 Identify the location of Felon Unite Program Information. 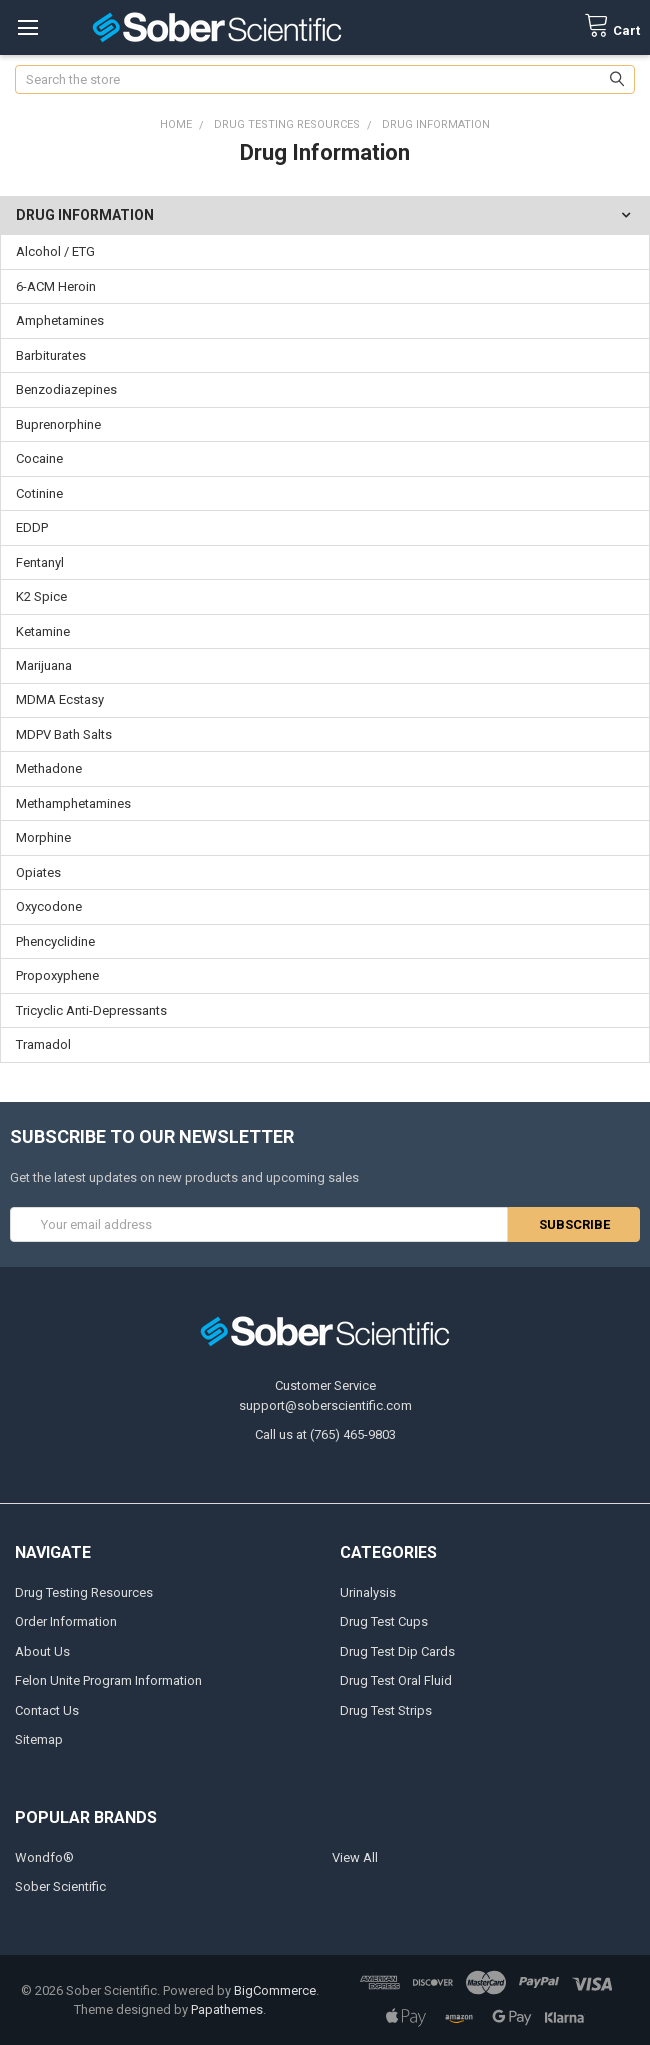
(108, 1680).